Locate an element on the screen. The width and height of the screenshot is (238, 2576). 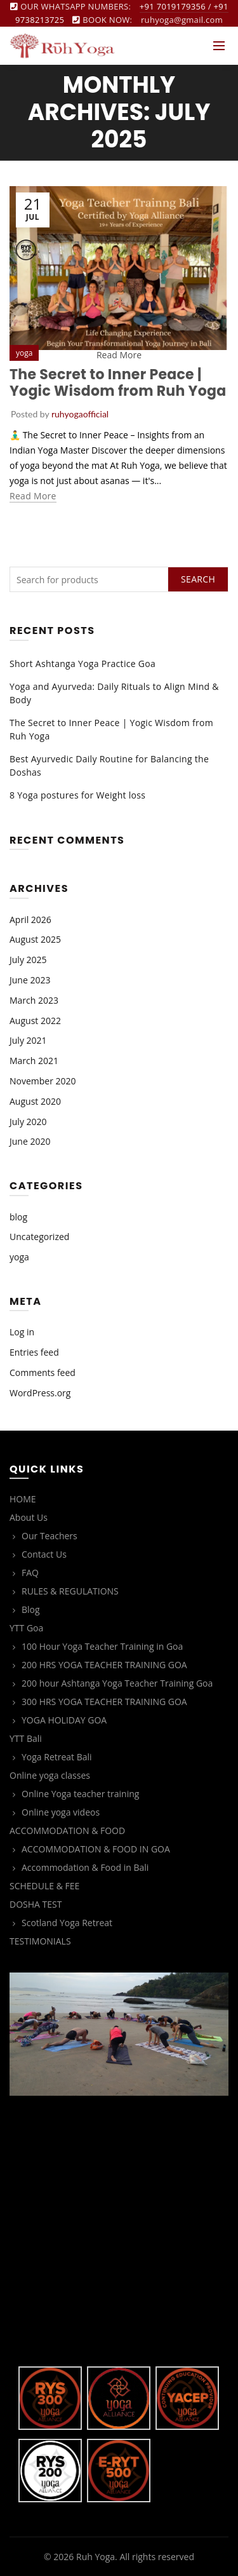
July 2025 is located at coordinates (28, 960).